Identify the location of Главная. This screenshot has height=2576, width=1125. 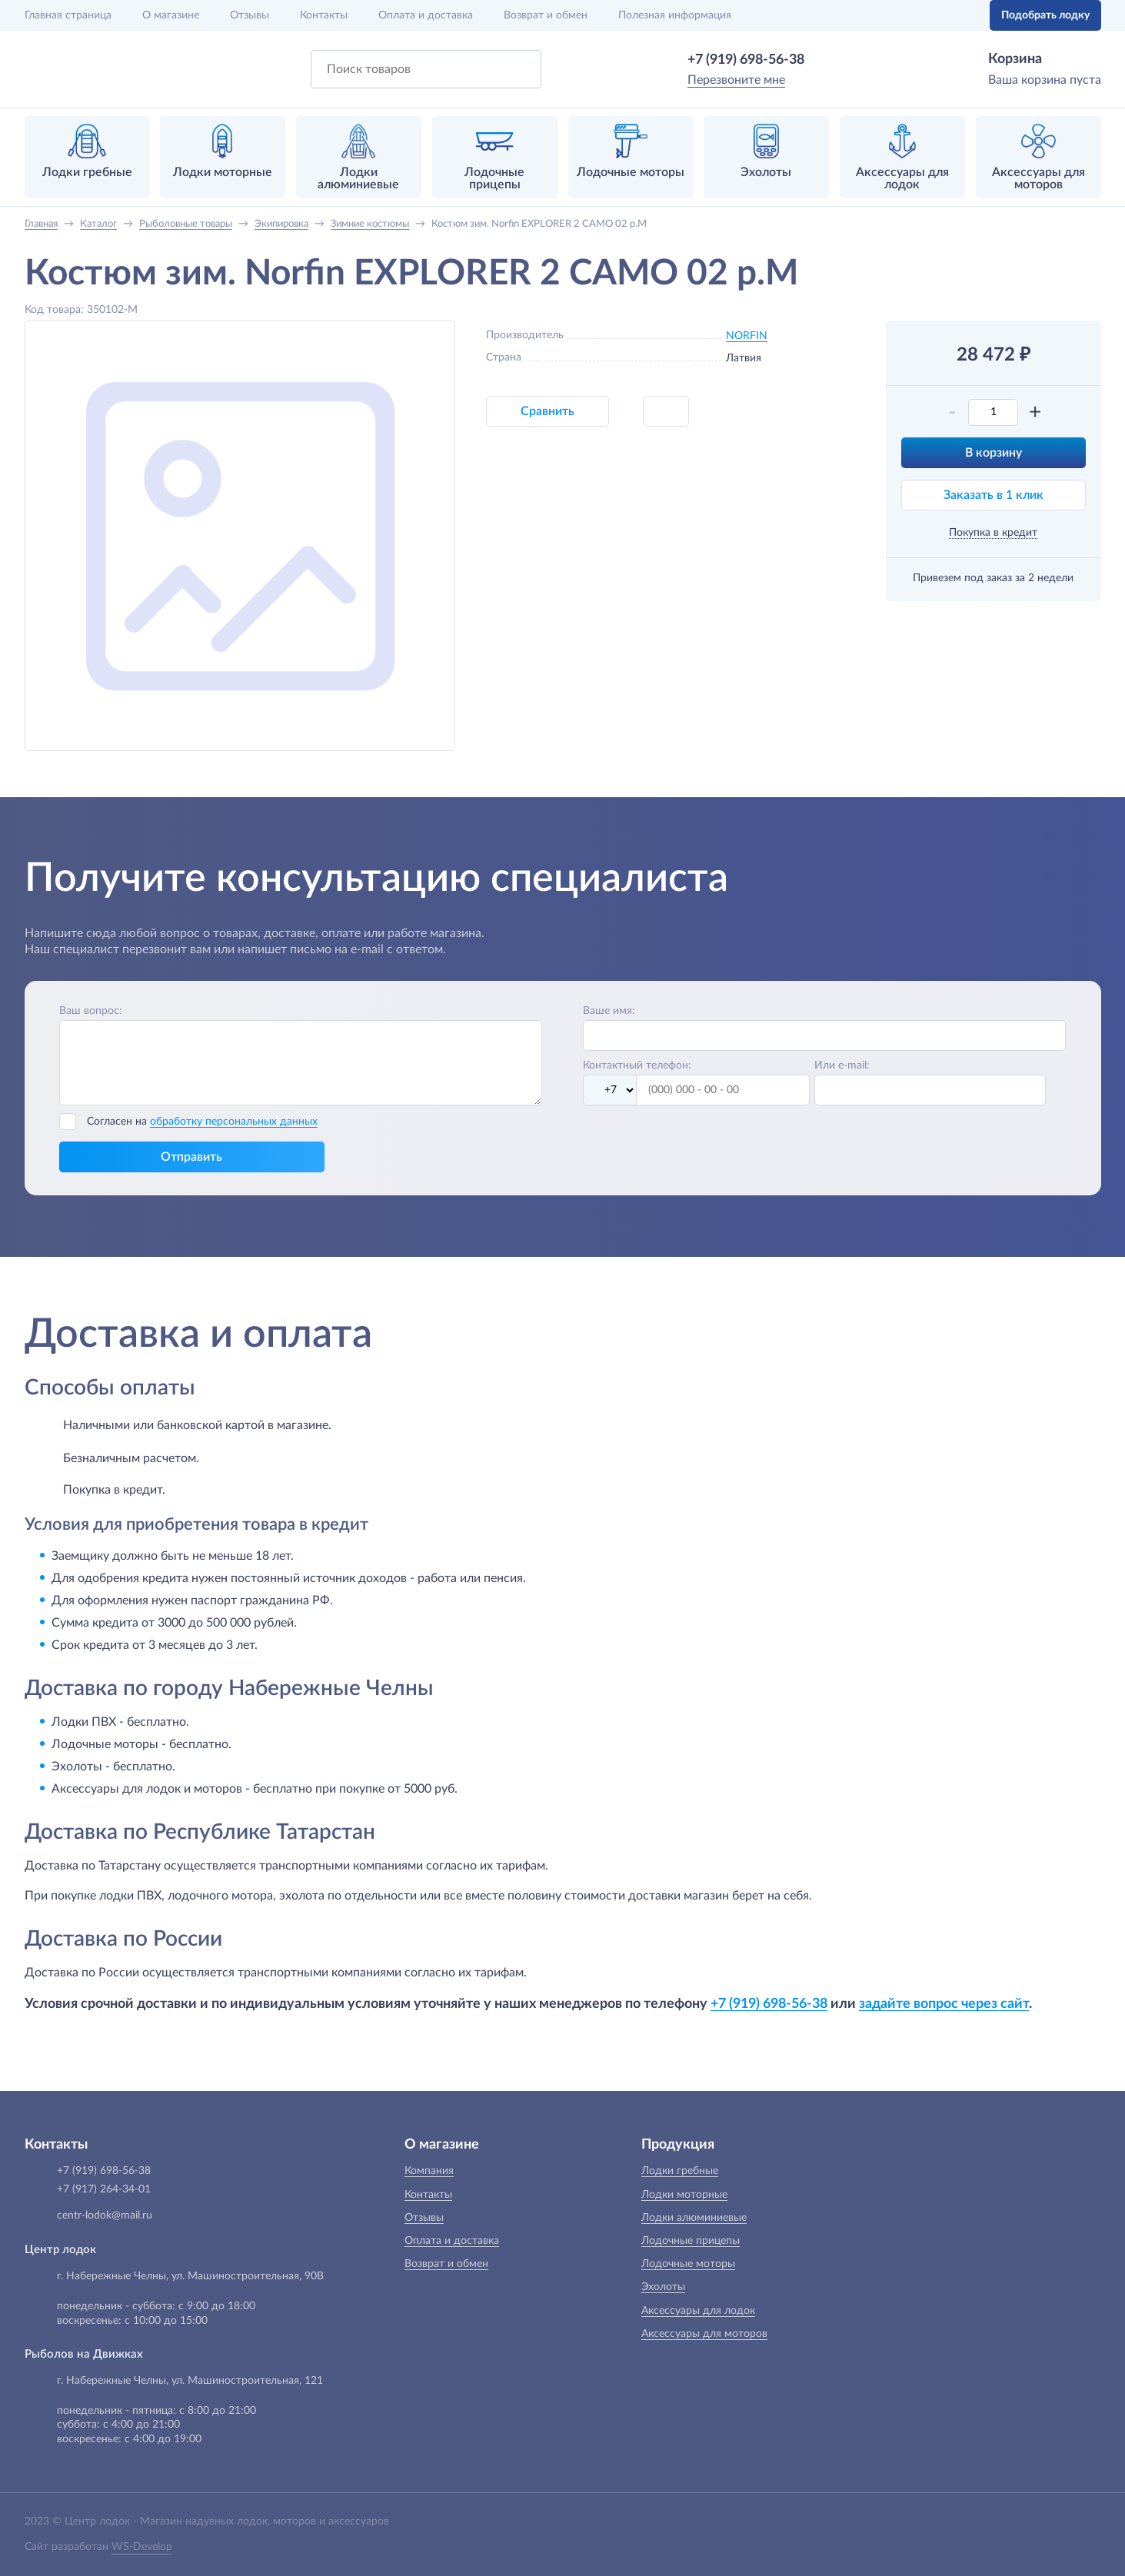
(68, 15).